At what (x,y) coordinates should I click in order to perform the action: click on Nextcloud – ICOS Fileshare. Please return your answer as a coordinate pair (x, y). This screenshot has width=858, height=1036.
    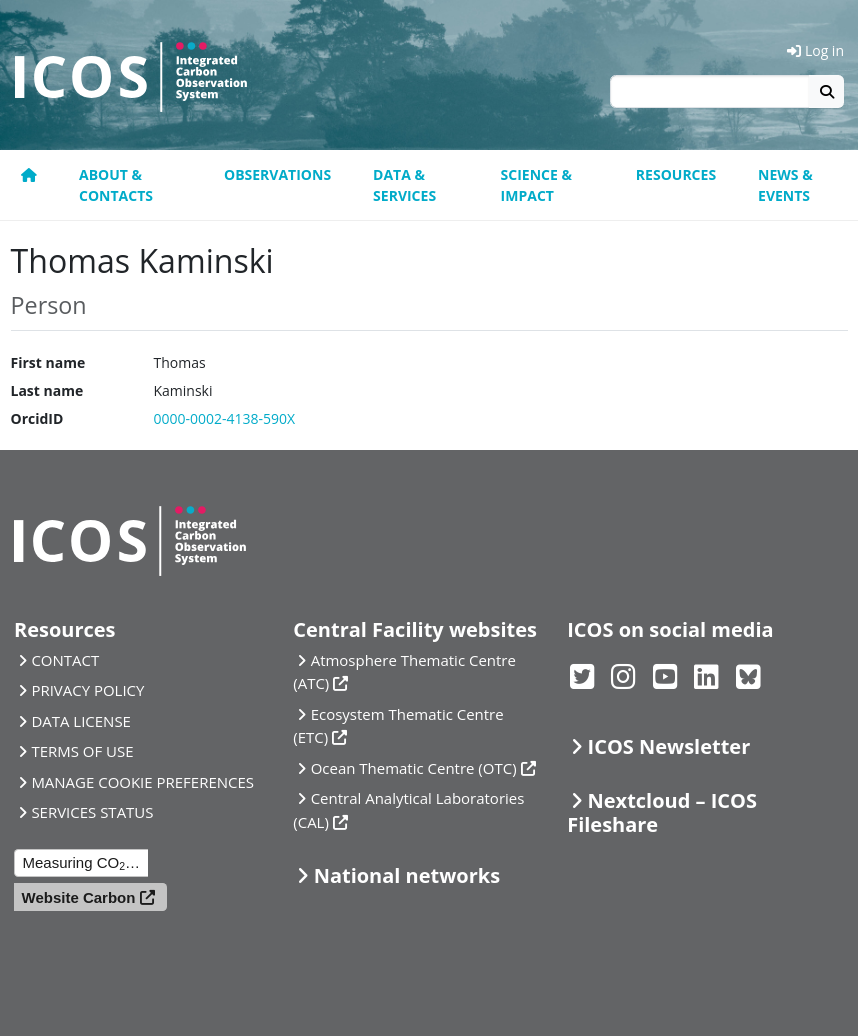
    Looking at the image, I should click on (662, 812).